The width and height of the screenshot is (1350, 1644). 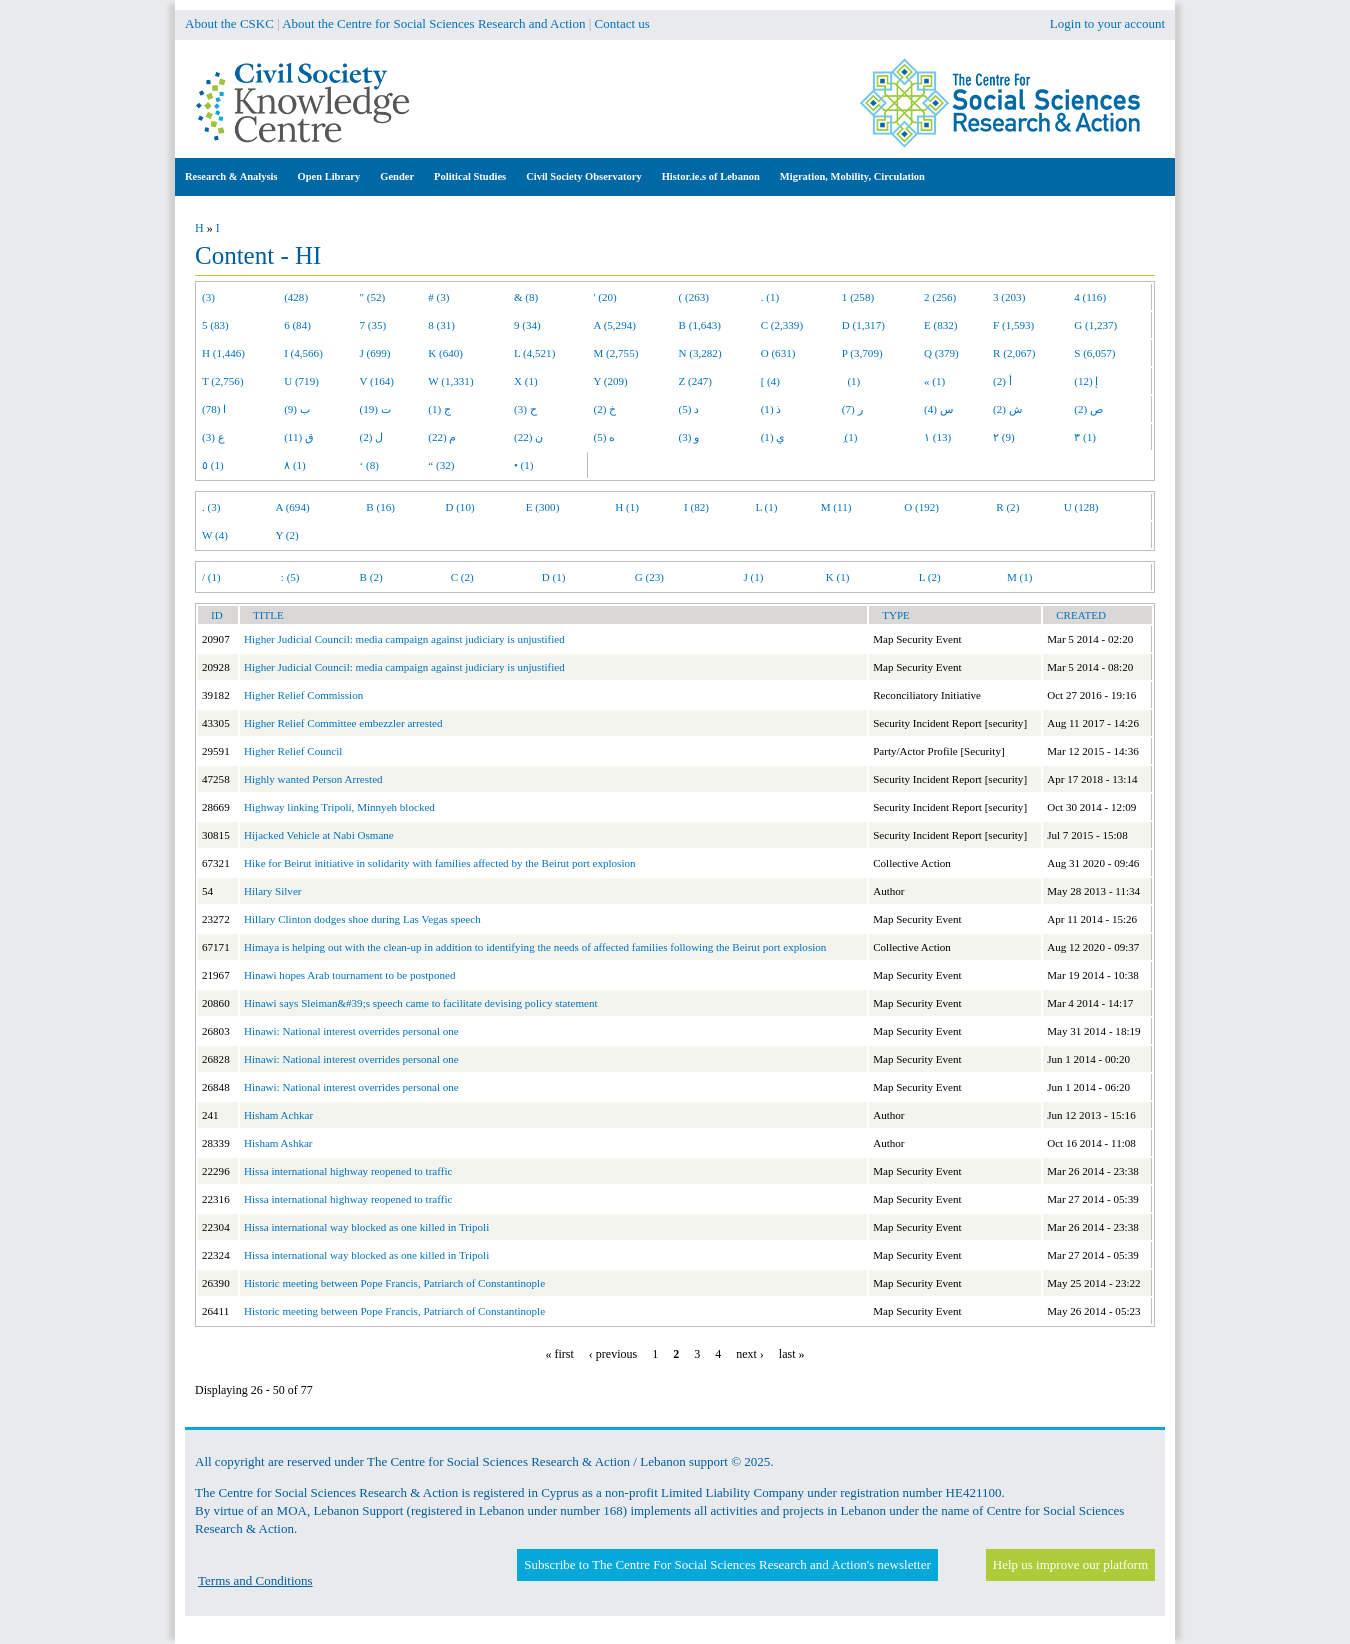 I want to click on L (4,521), so click(x=534, y=353).